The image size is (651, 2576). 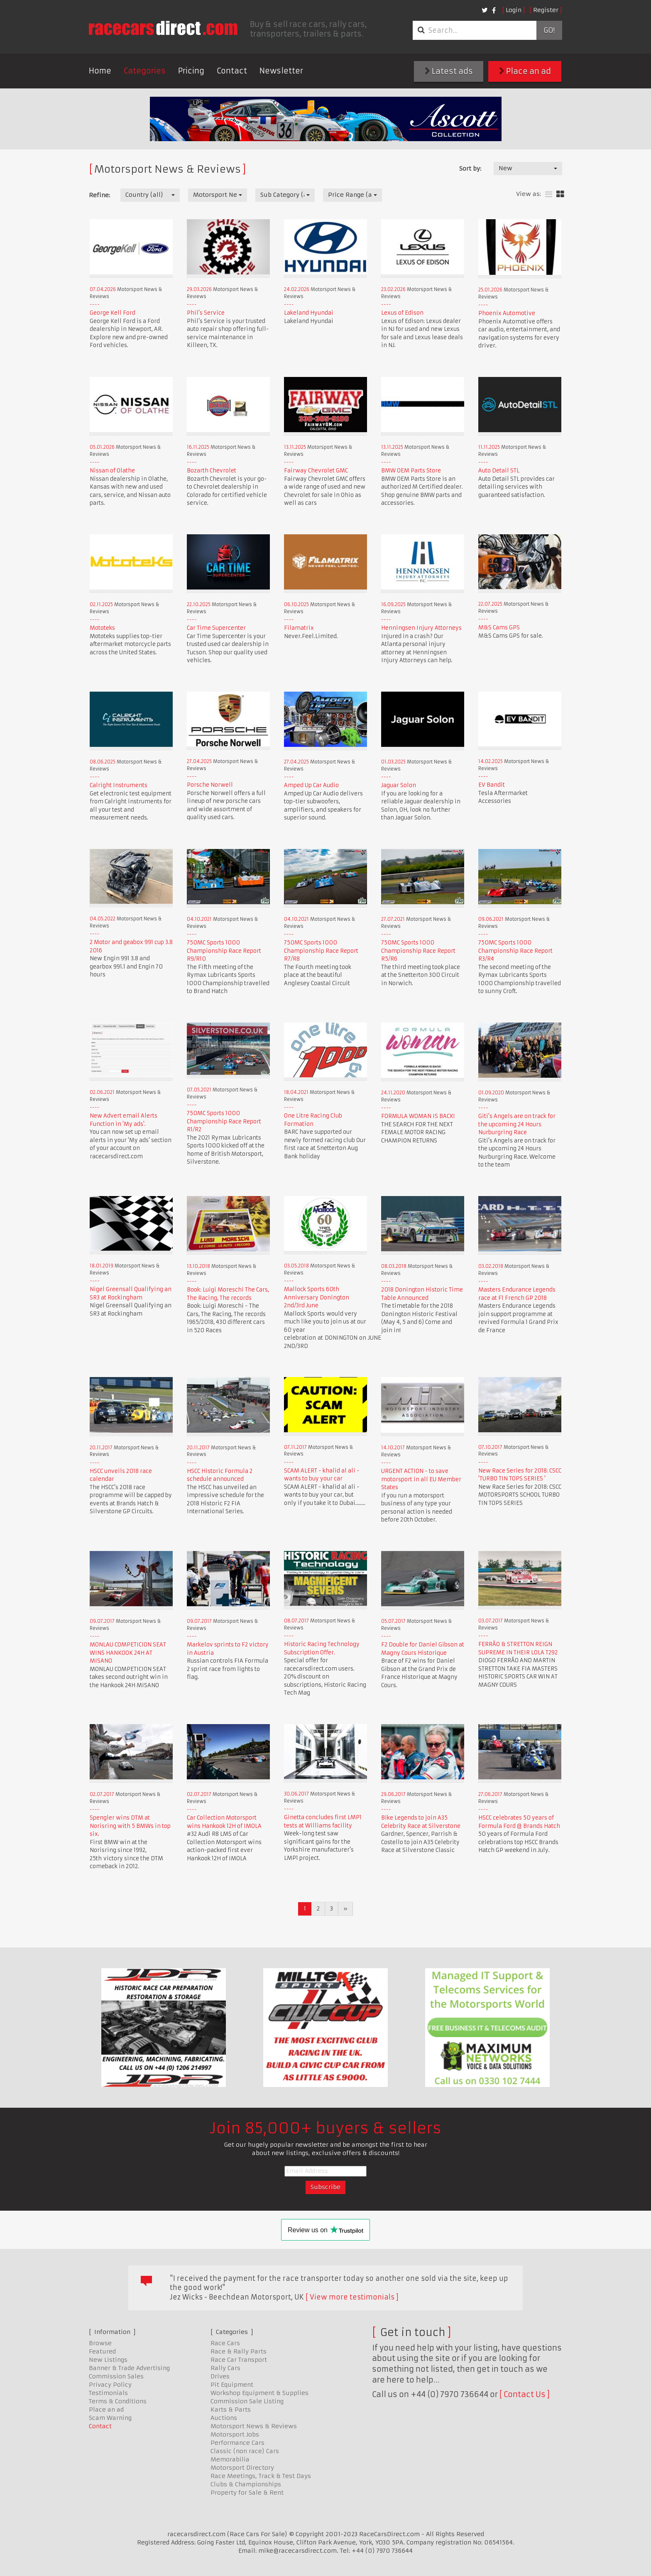 What do you see at coordinates (220, 2376) in the screenshot?
I see `Drives` at bounding box center [220, 2376].